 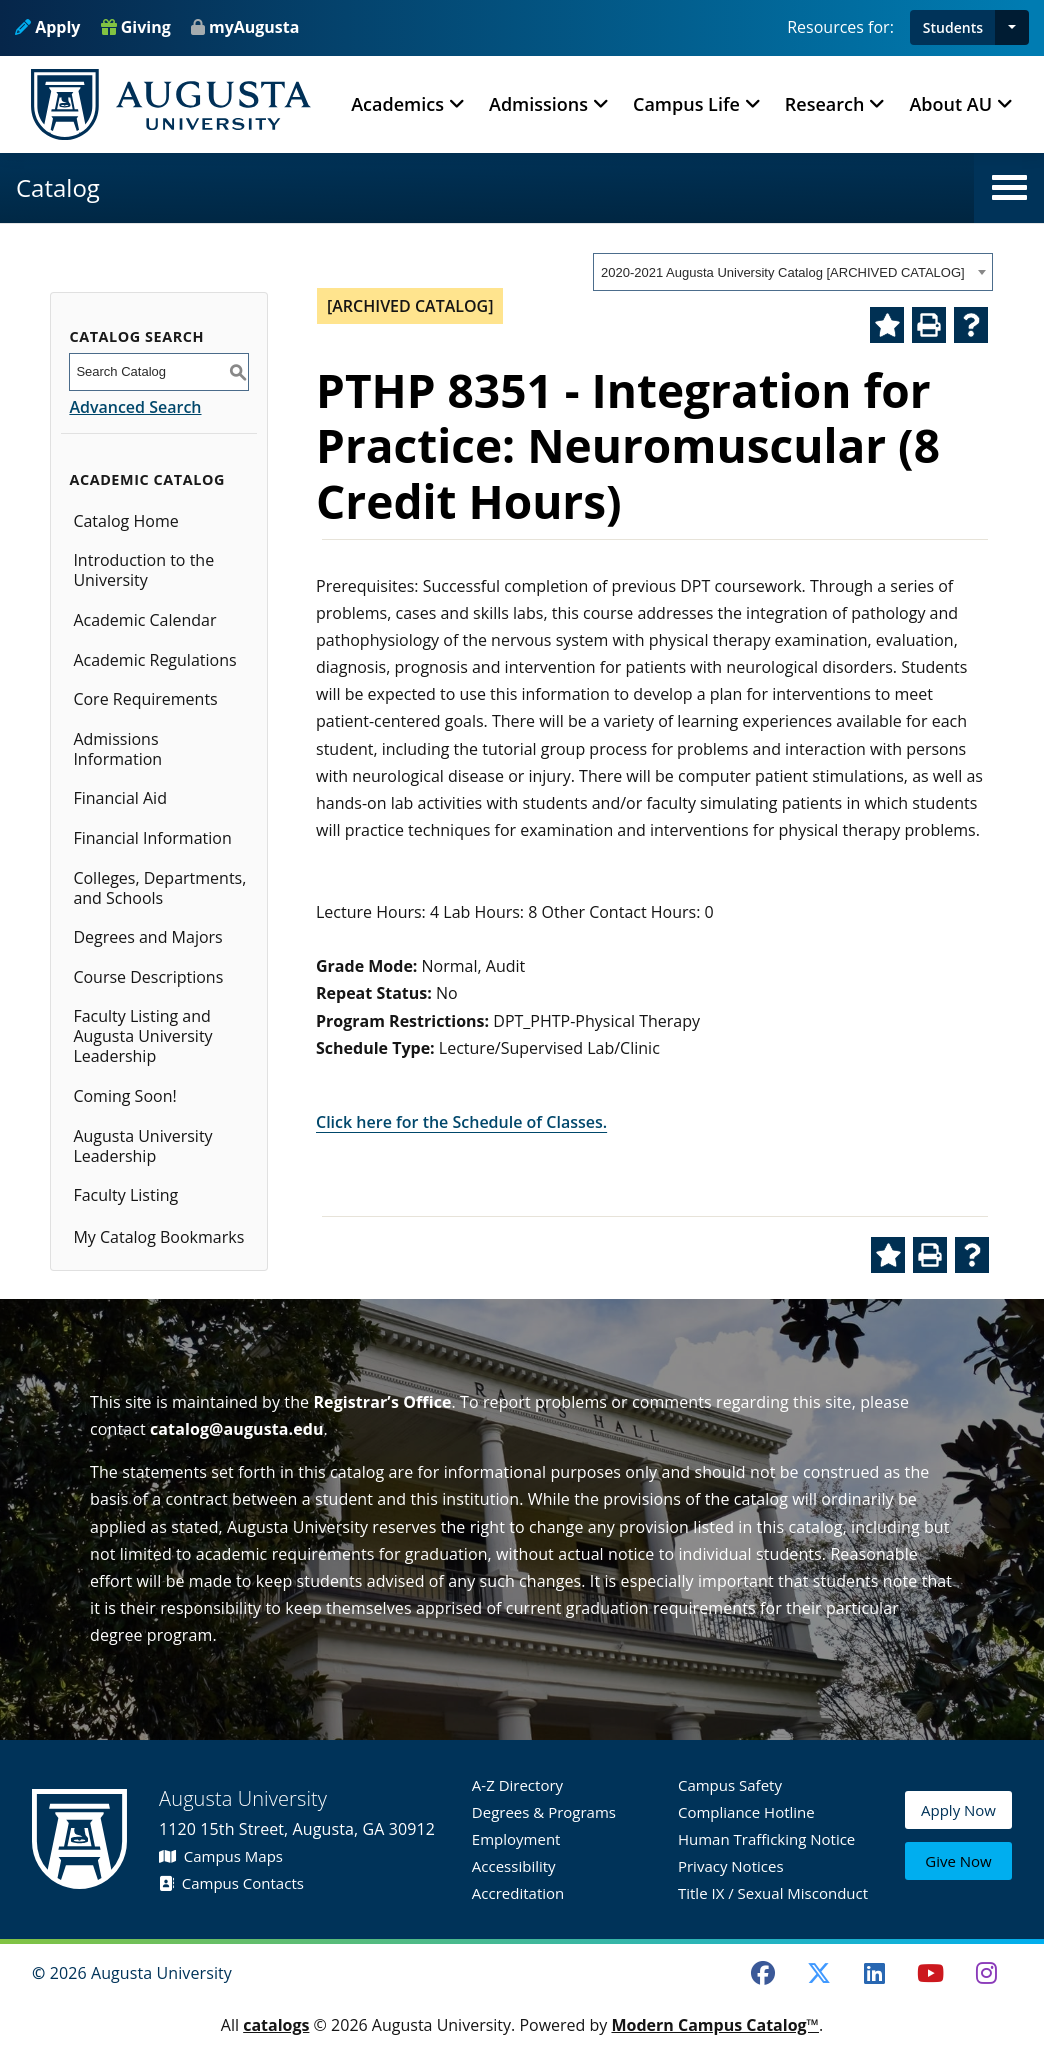 What do you see at coordinates (120, 798) in the screenshot?
I see `Financial Aid` at bounding box center [120, 798].